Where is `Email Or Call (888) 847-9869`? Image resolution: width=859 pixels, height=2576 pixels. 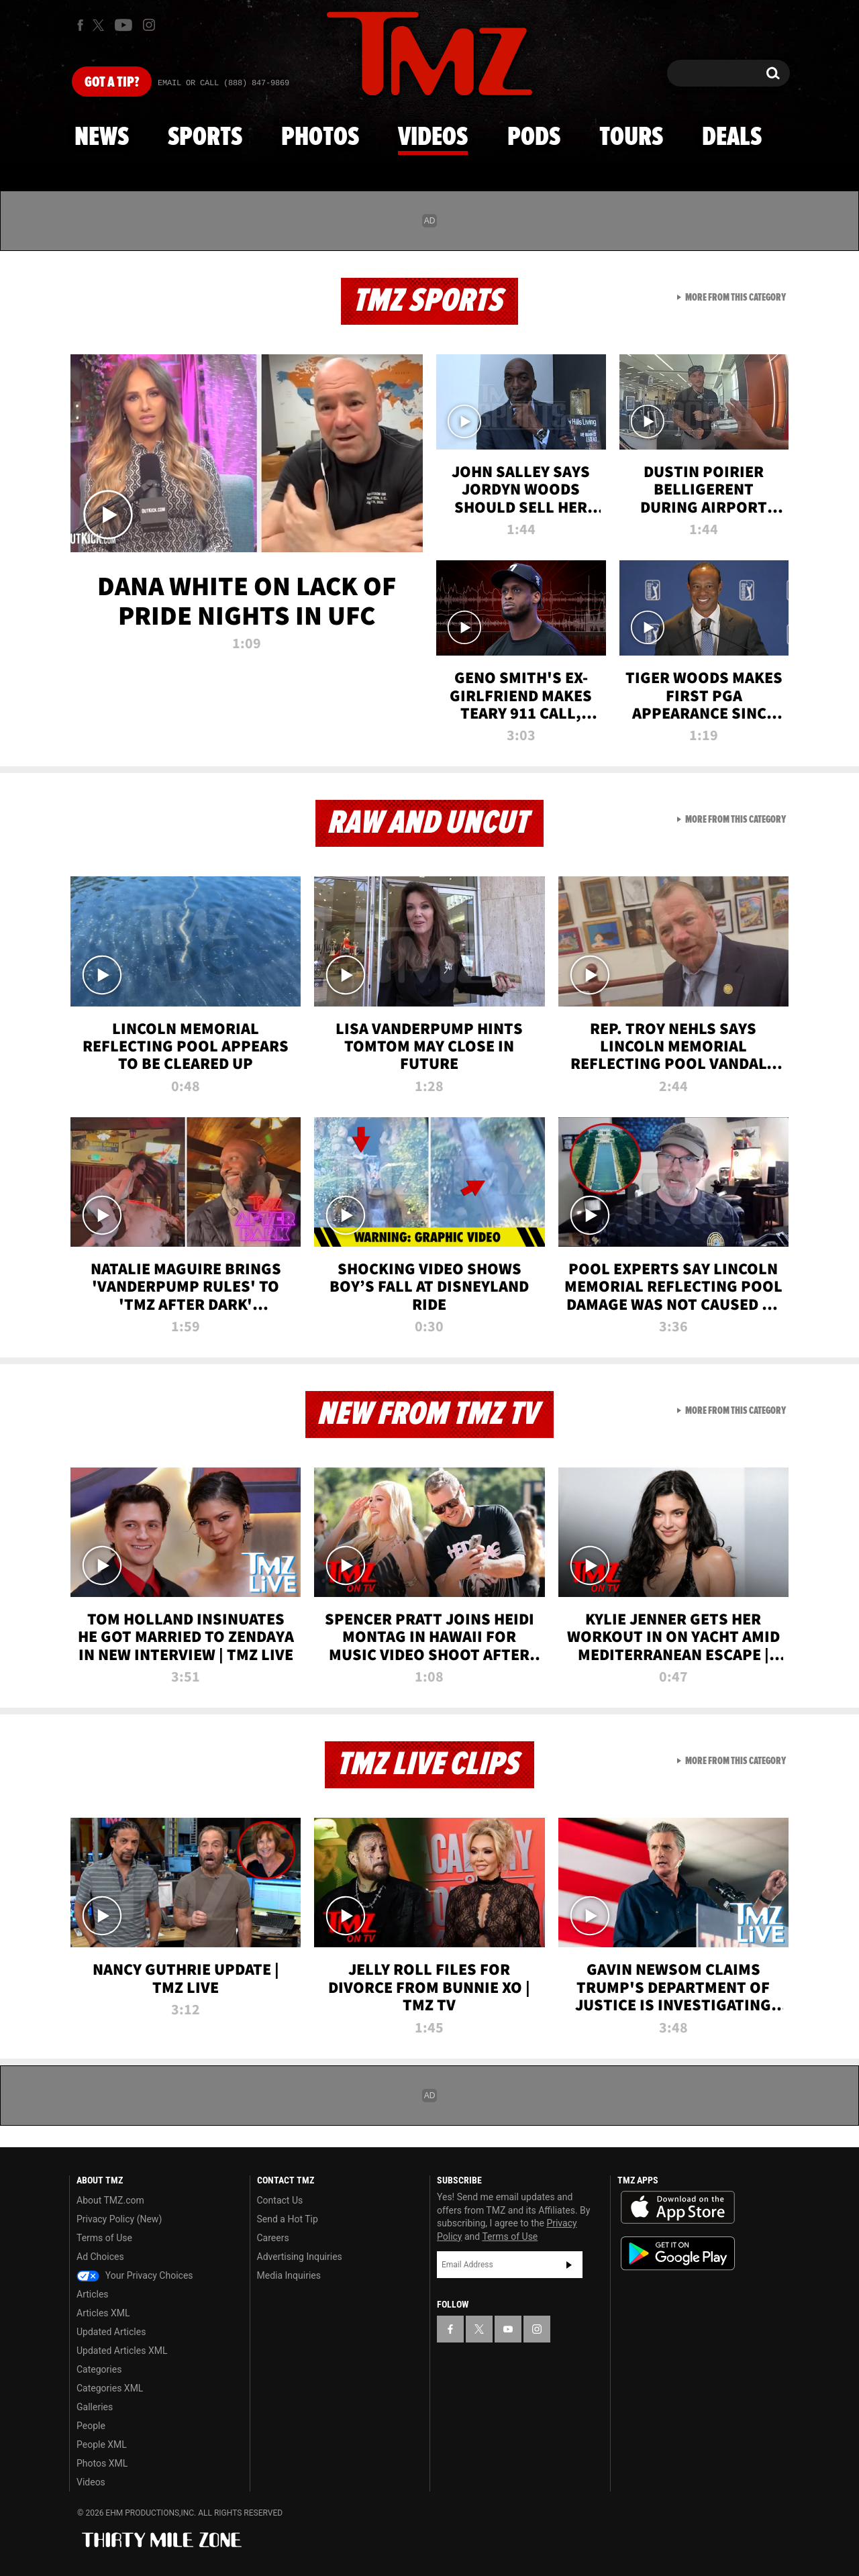 Email Or Call (888) 847-9869 is located at coordinates (223, 83).